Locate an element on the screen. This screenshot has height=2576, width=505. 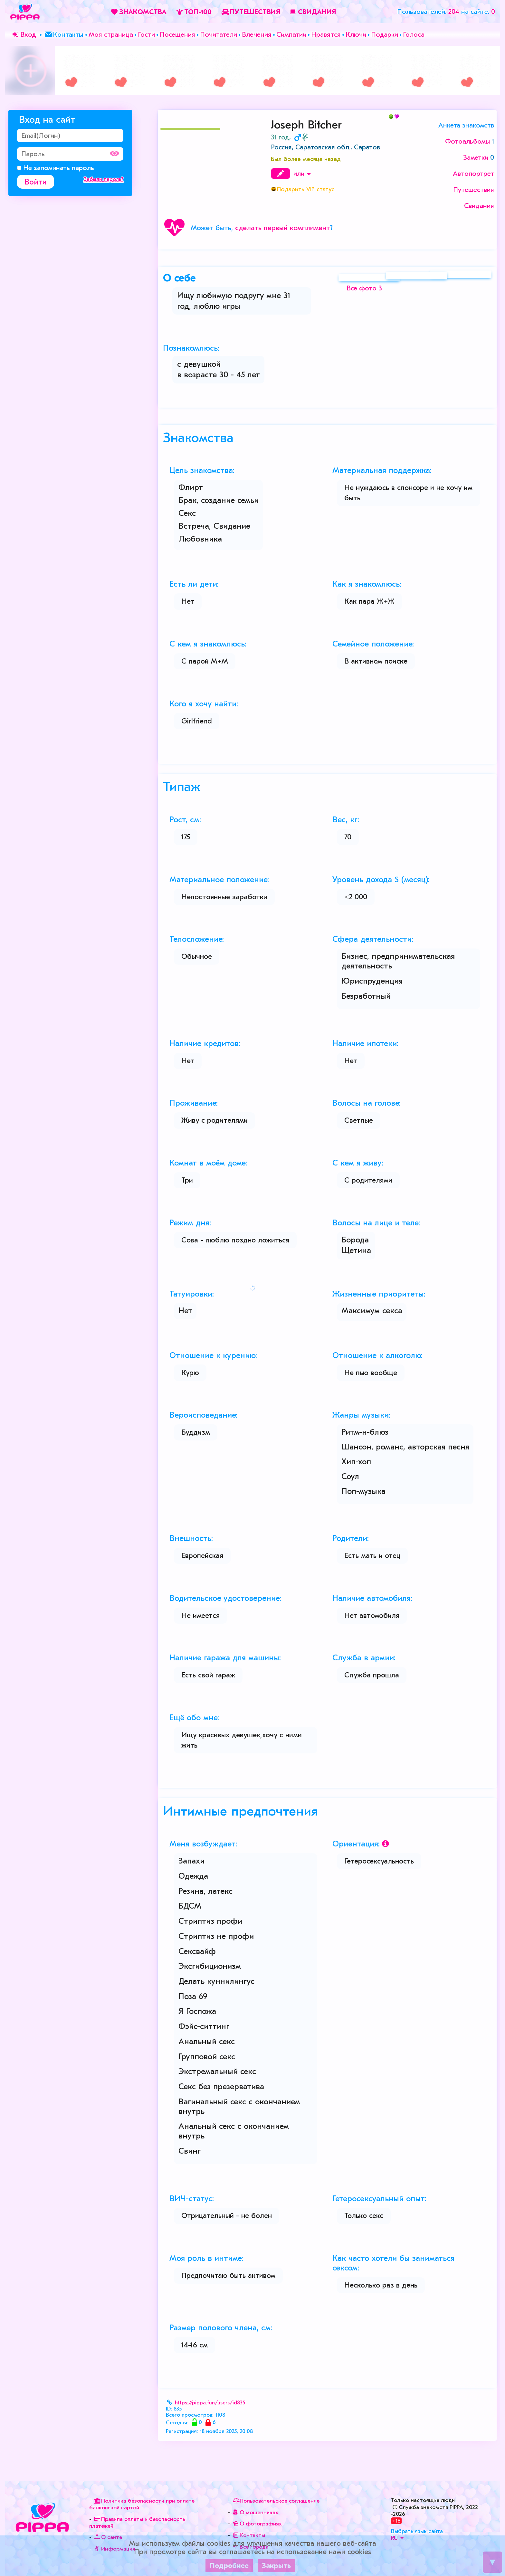
https://pippa.fun/users/id835 is located at coordinates (210, 2403).